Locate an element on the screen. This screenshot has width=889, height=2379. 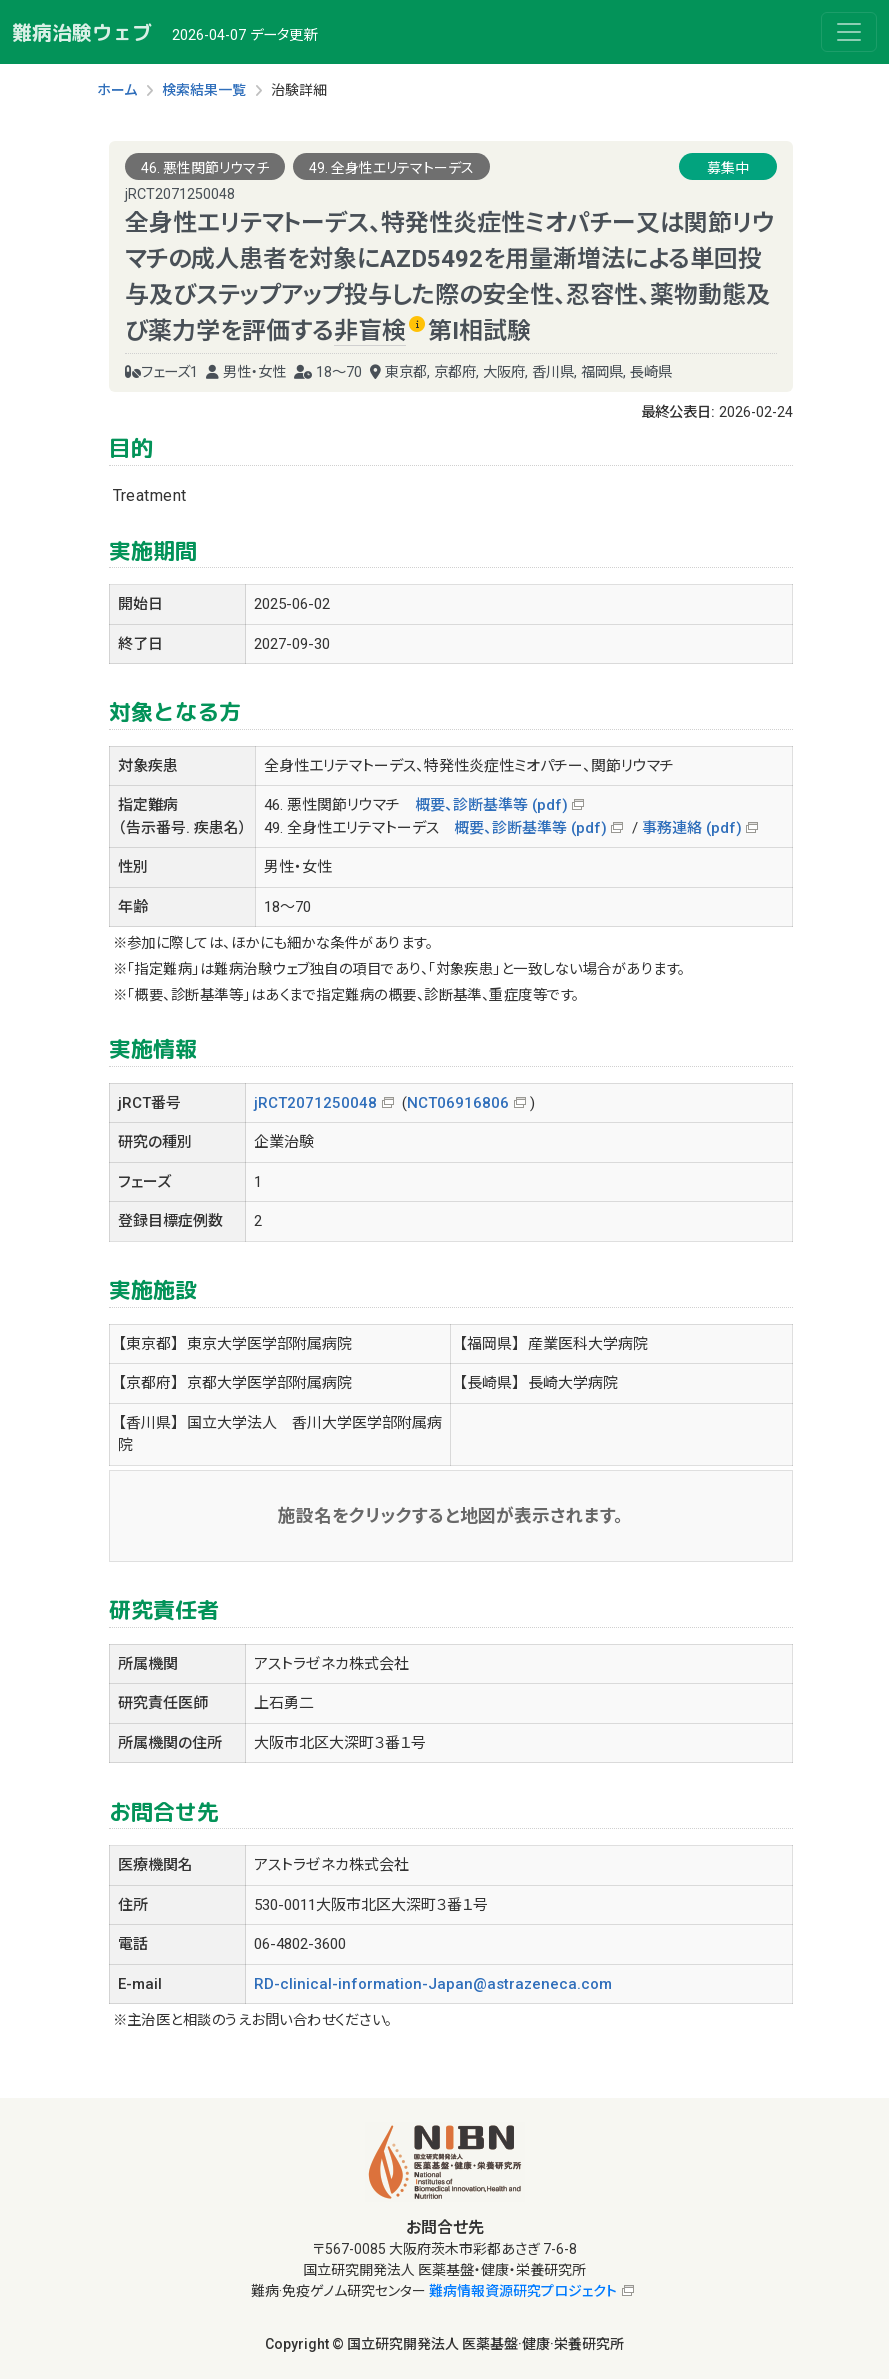
難病治験ウェブ is located at coordinates (82, 32).